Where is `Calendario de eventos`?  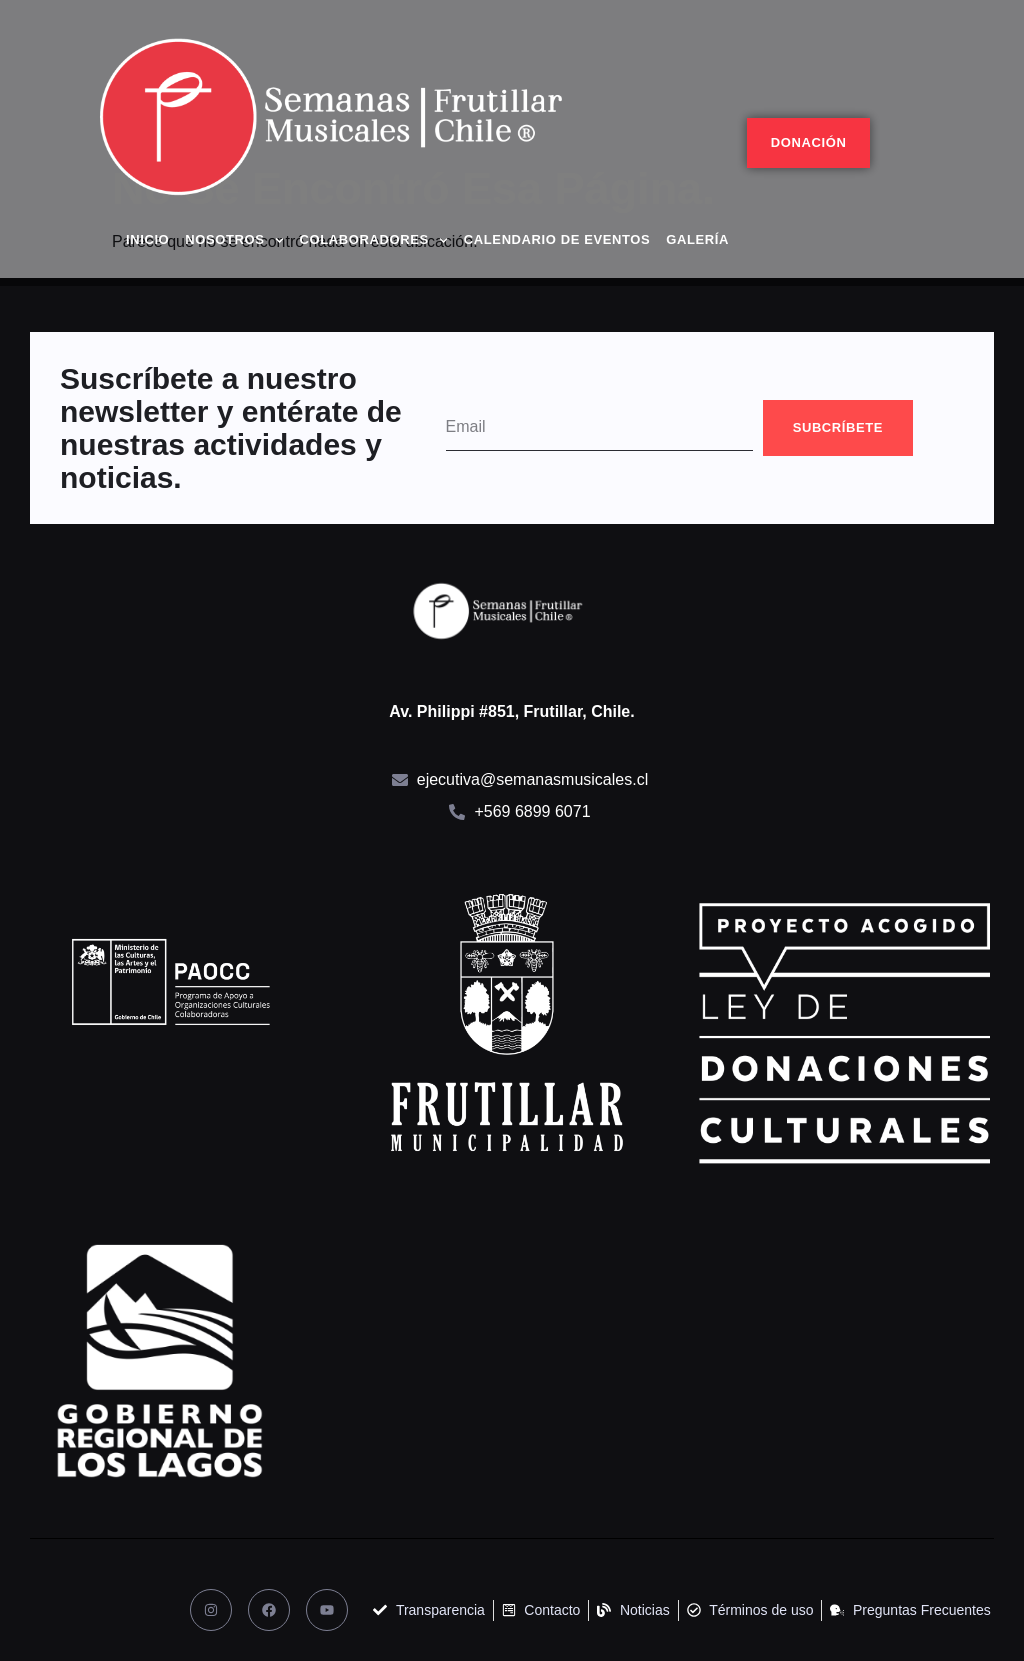 Calendario de eventos is located at coordinates (557, 239).